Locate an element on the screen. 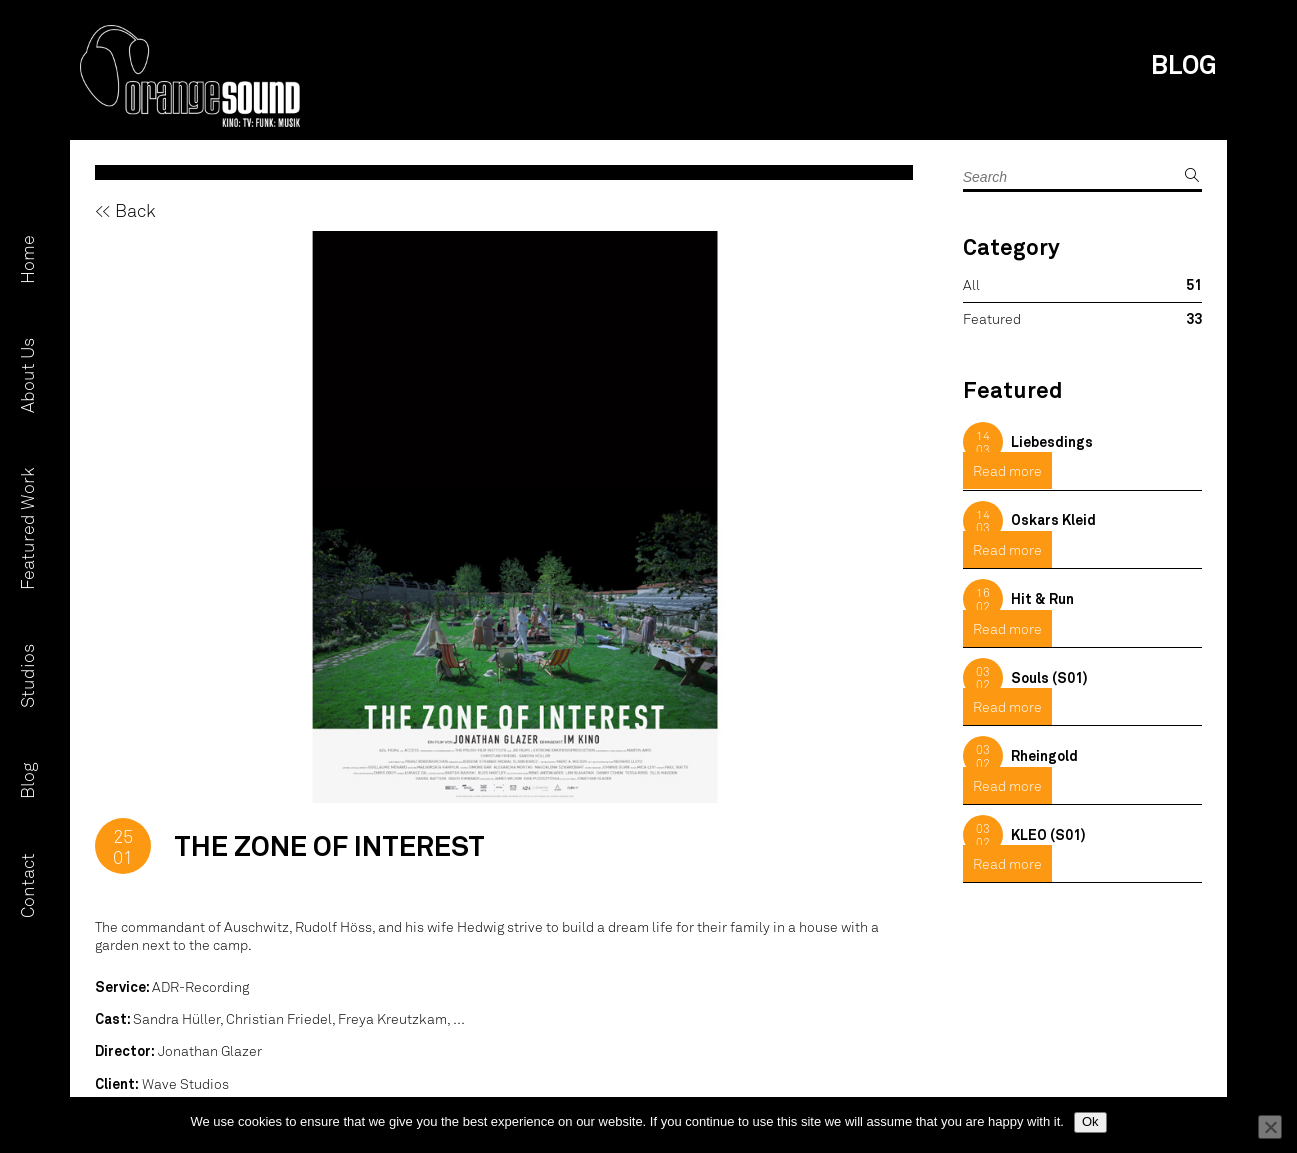 The image size is (1297, 1153). Rheingold is located at coordinates (1044, 755).